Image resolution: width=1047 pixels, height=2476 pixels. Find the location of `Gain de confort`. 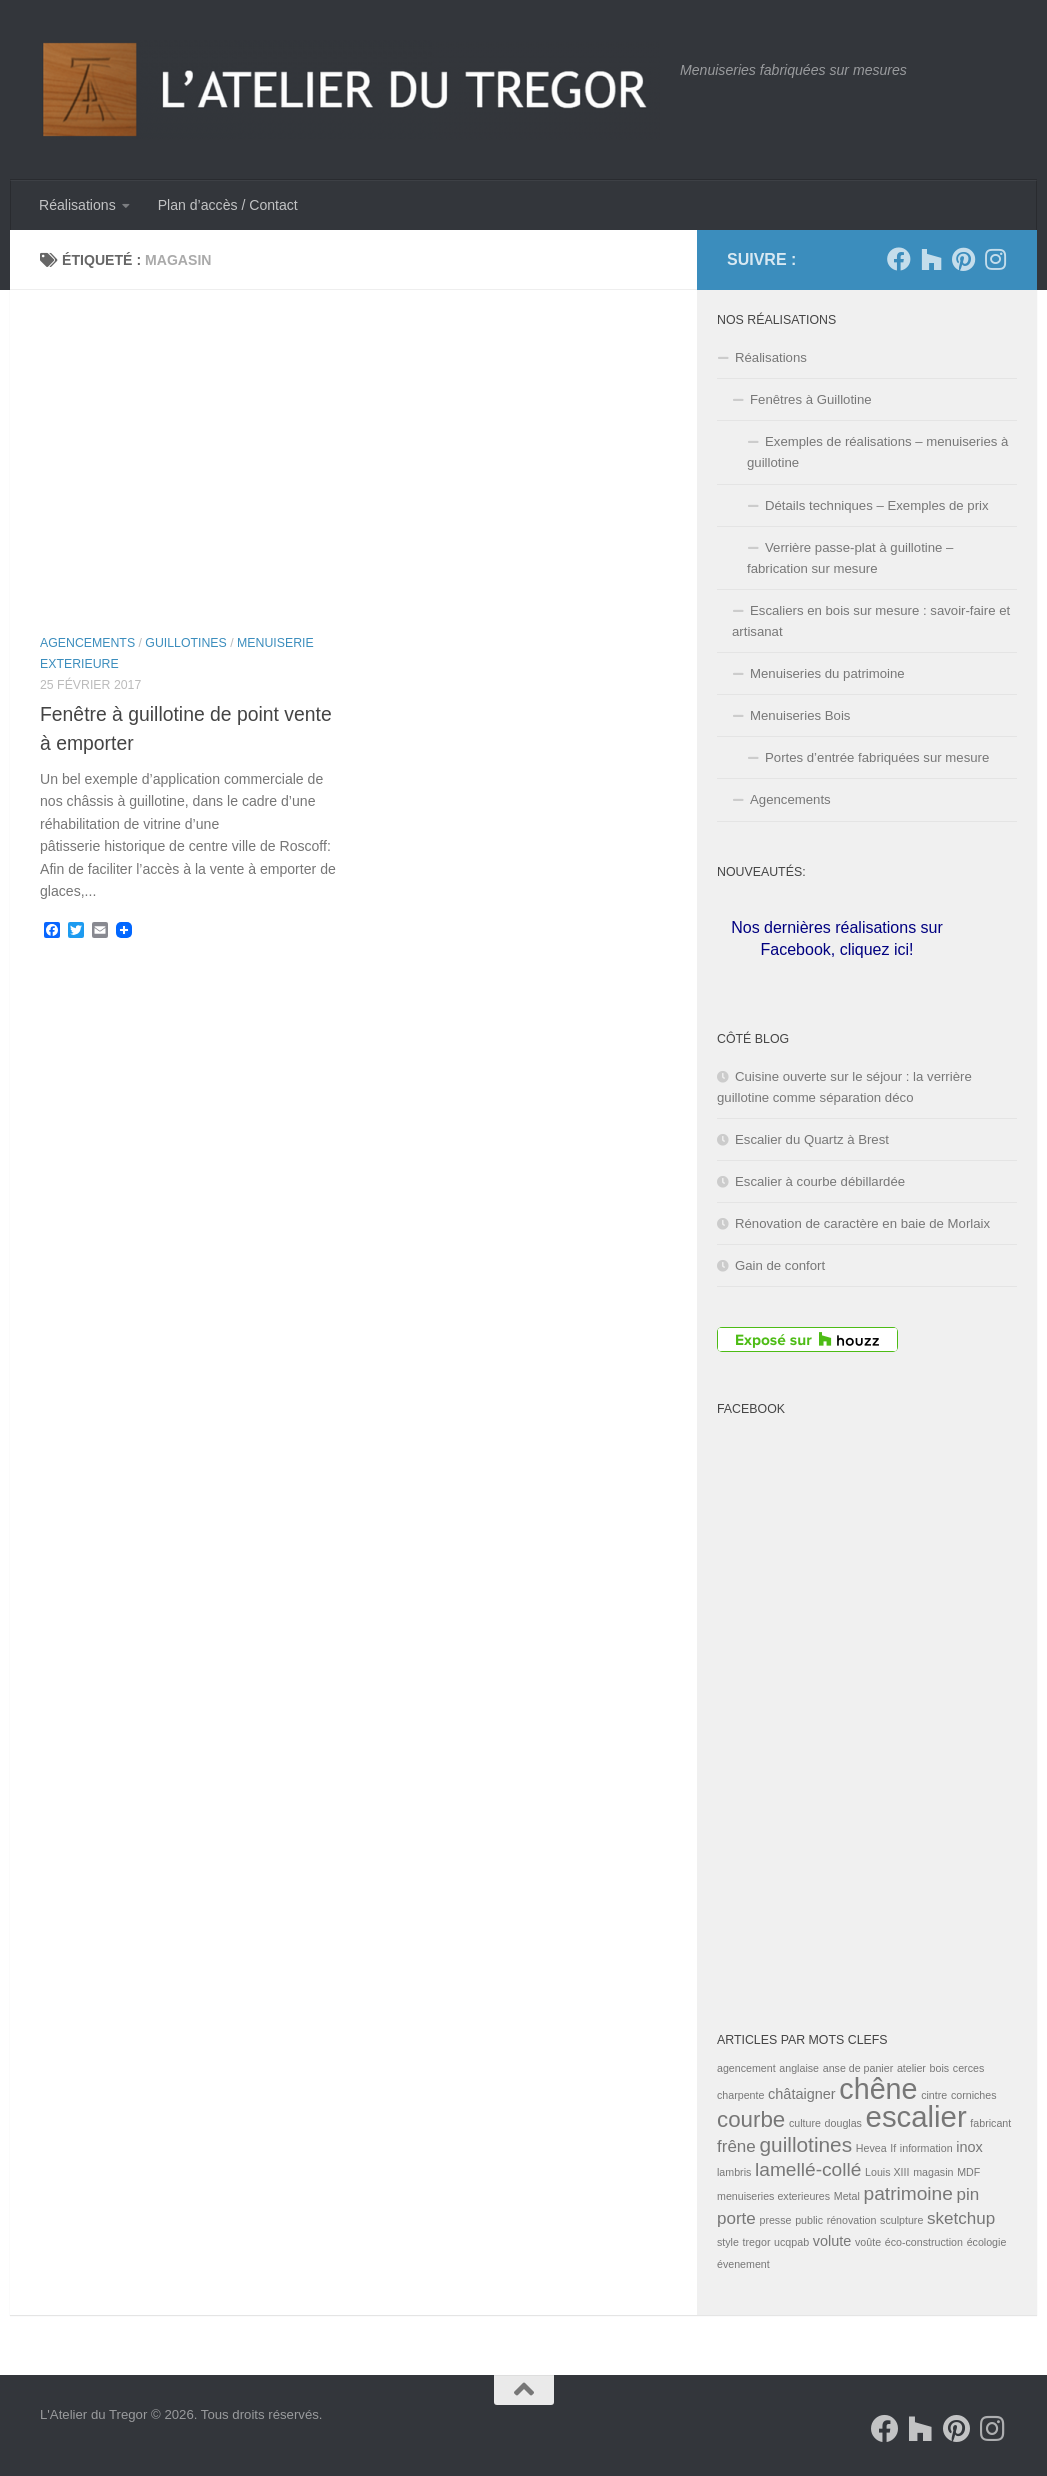

Gain de confort is located at coordinates (780, 1265).